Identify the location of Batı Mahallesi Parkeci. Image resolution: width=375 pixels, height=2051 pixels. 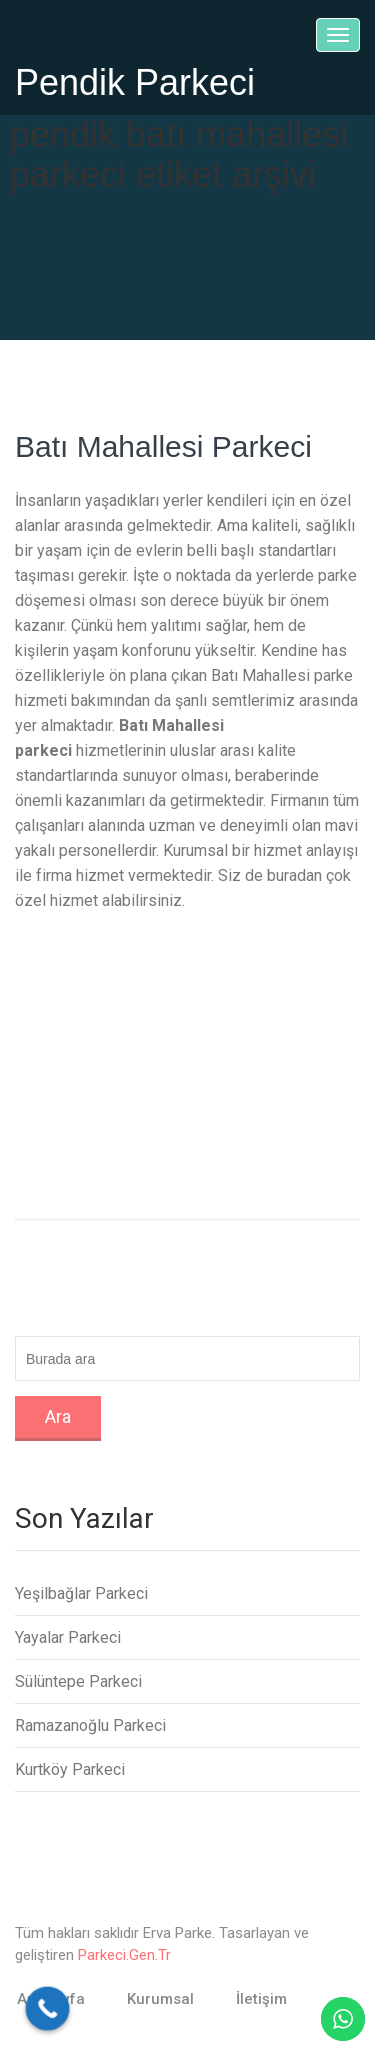
(163, 446).